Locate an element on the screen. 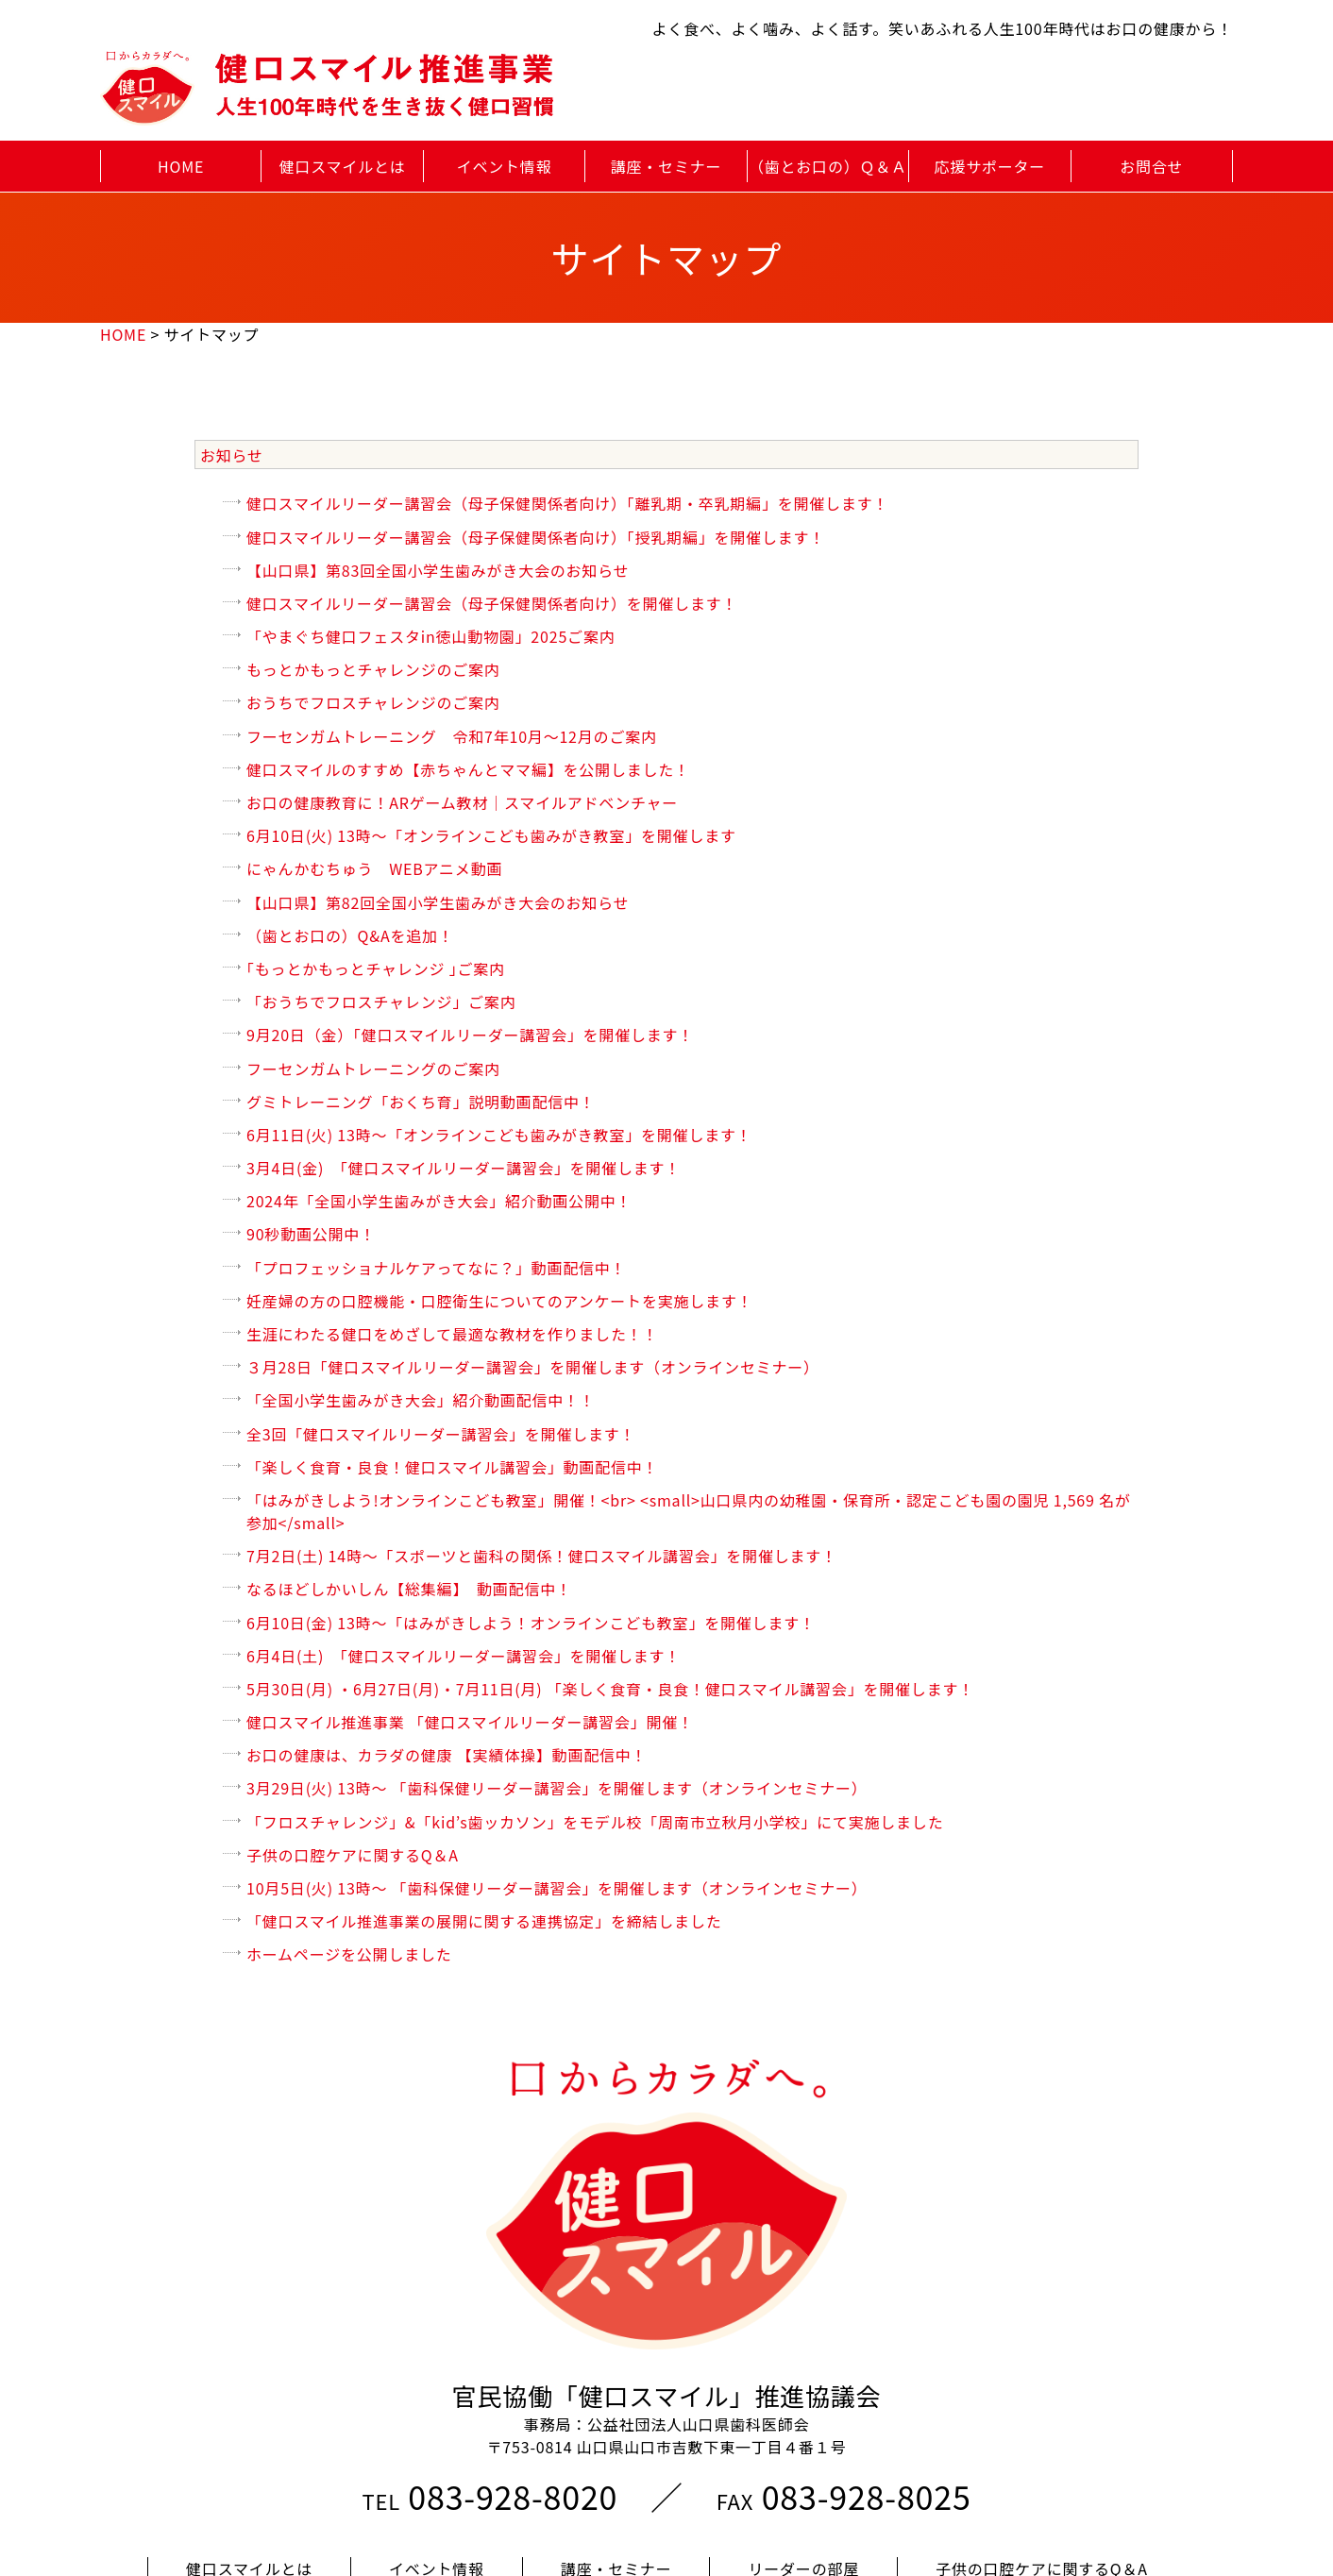 This screenshot has height=2576, width=1333. HOME is located at coordinates (181, 166).